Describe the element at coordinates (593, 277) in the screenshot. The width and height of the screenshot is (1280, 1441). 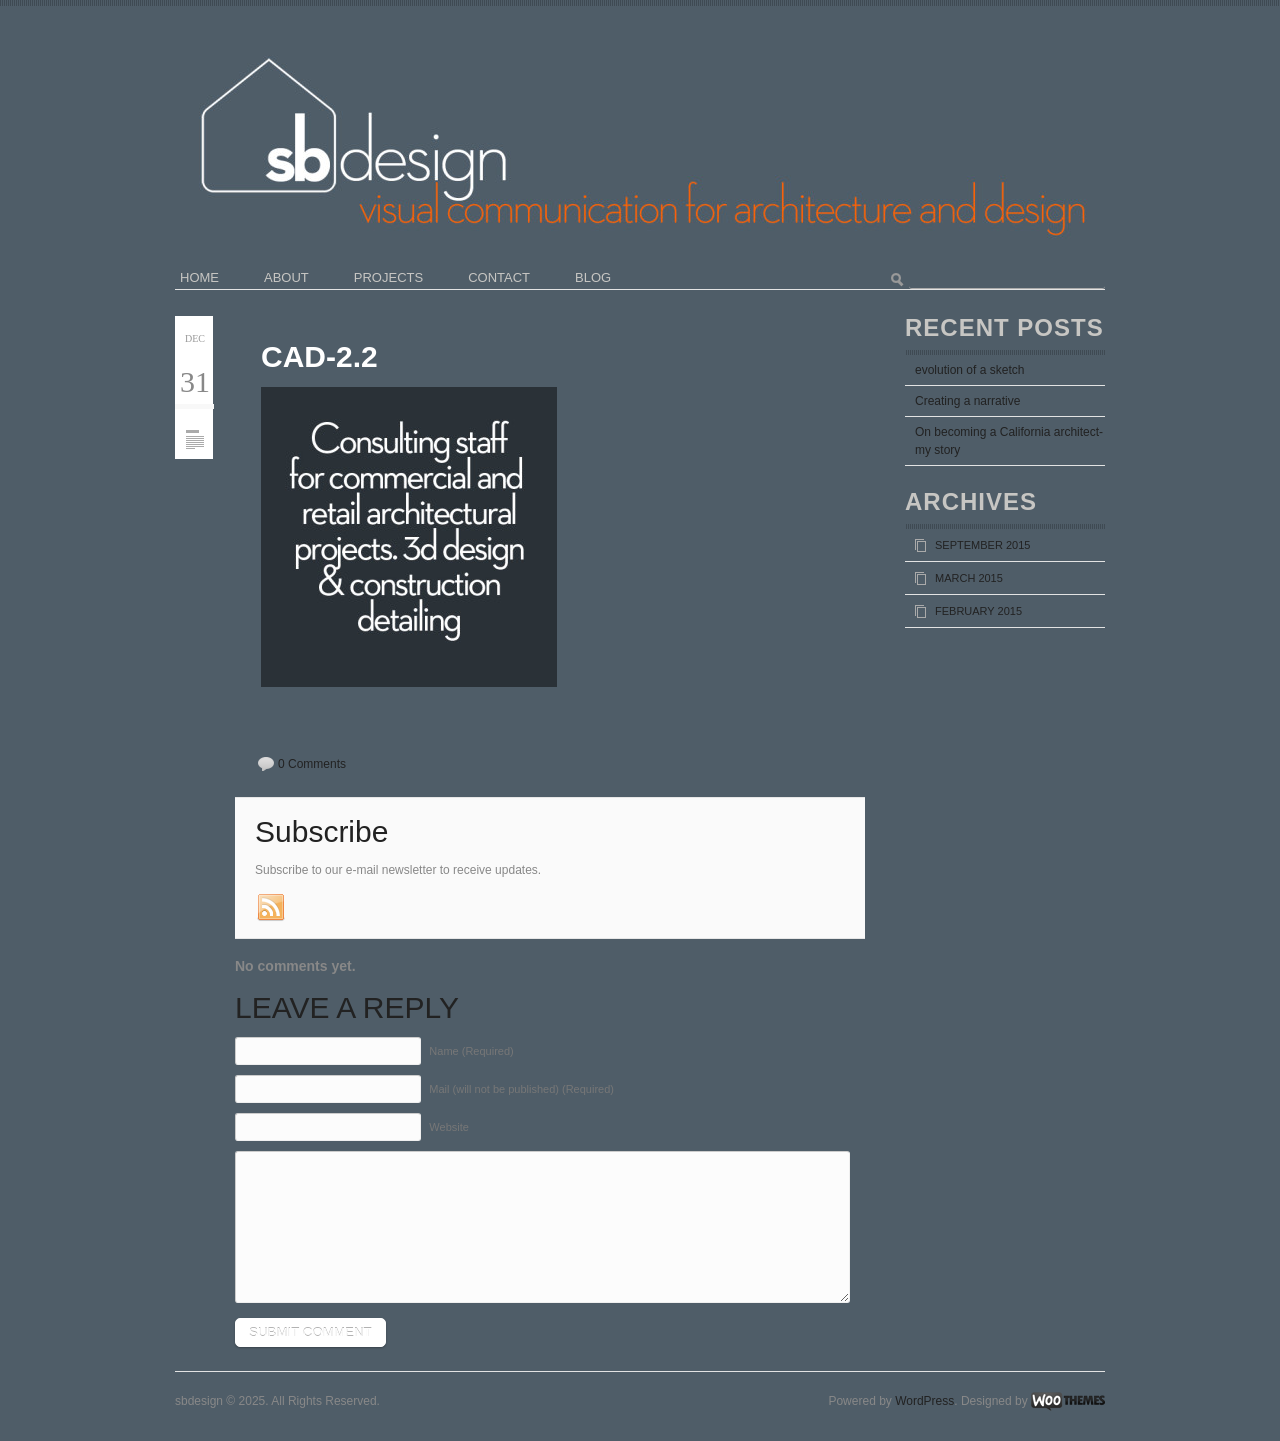
I see `blog` at that location.